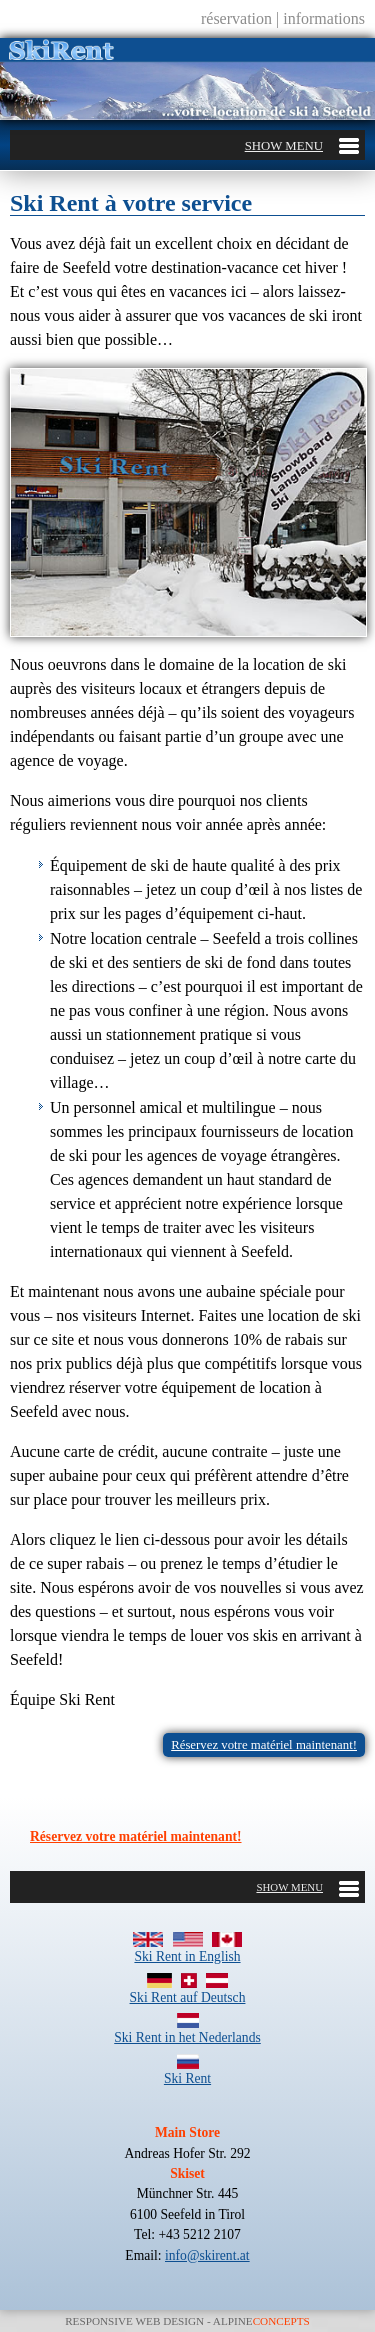  What do you see at coordinates (187, 2321) in the screenshot?
I see `Responsive Web Design - Alpine` at bounding box center [187, 2321].